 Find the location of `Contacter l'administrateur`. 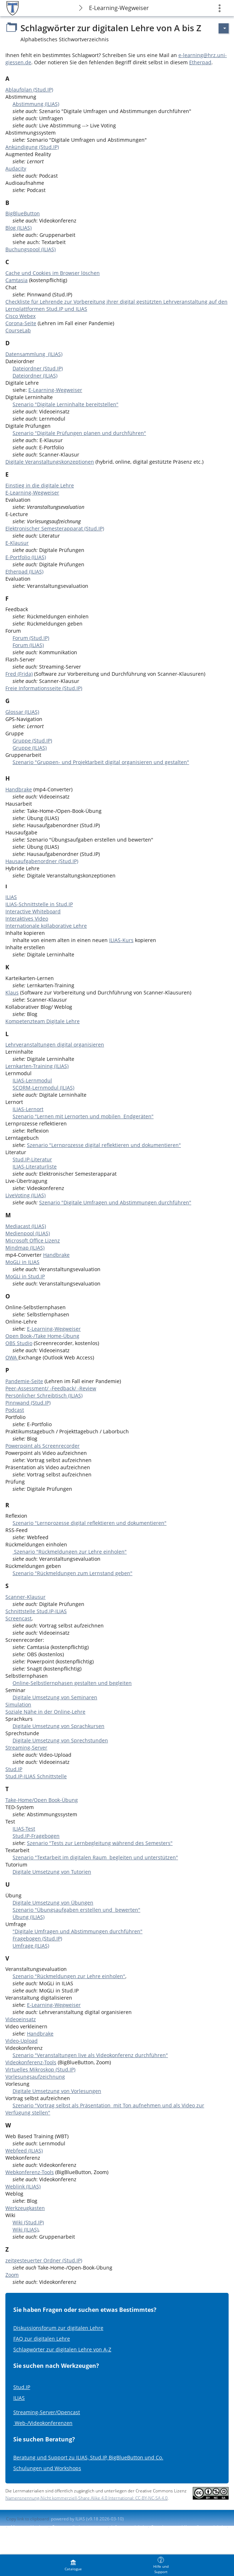

Contacter l'administrateur is located at coordinates (78, 2527).